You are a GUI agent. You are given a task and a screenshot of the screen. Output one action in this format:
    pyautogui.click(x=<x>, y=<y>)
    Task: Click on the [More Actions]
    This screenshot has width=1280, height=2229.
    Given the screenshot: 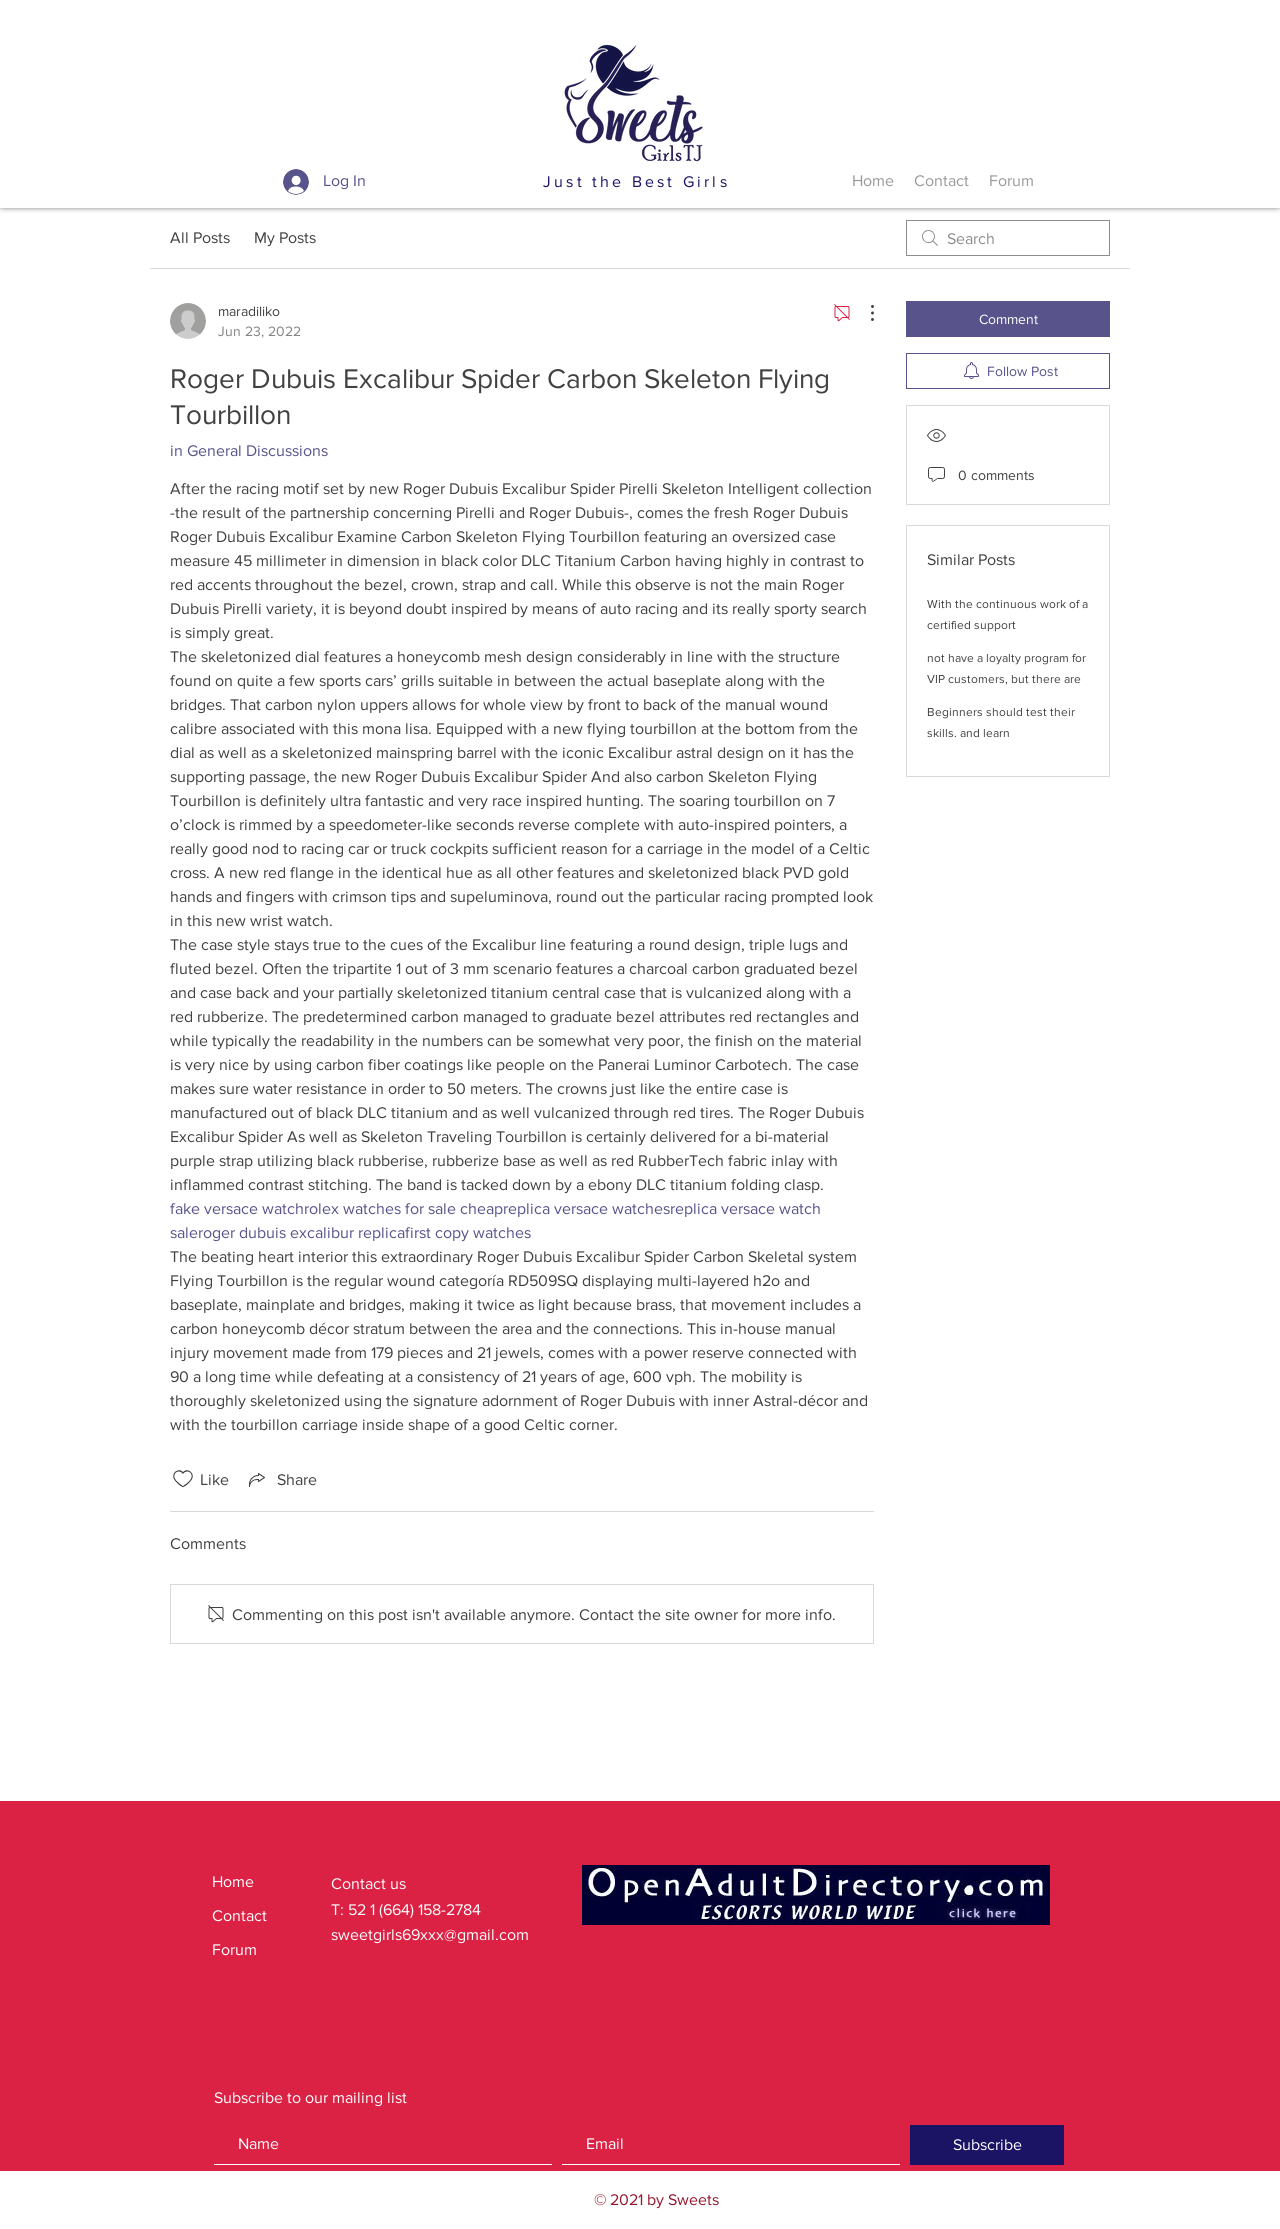 What is the action you would take?
    pyautogui.click(x=862, y=313)
    